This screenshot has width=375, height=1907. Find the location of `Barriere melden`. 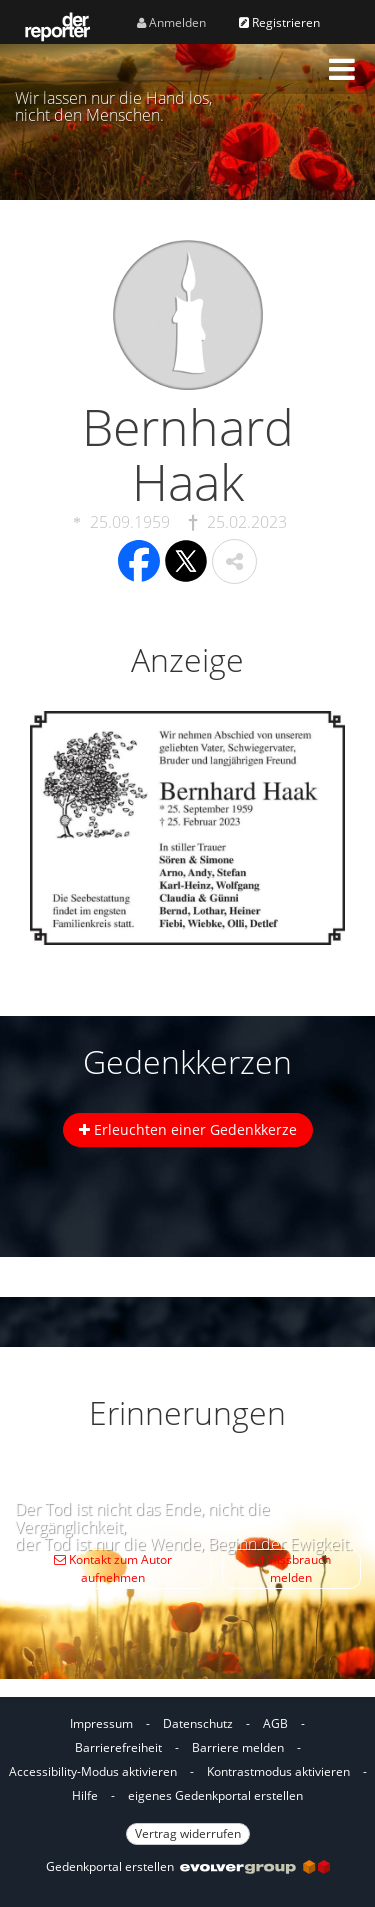

Barriere melden is located at coordinates (238, 1747).